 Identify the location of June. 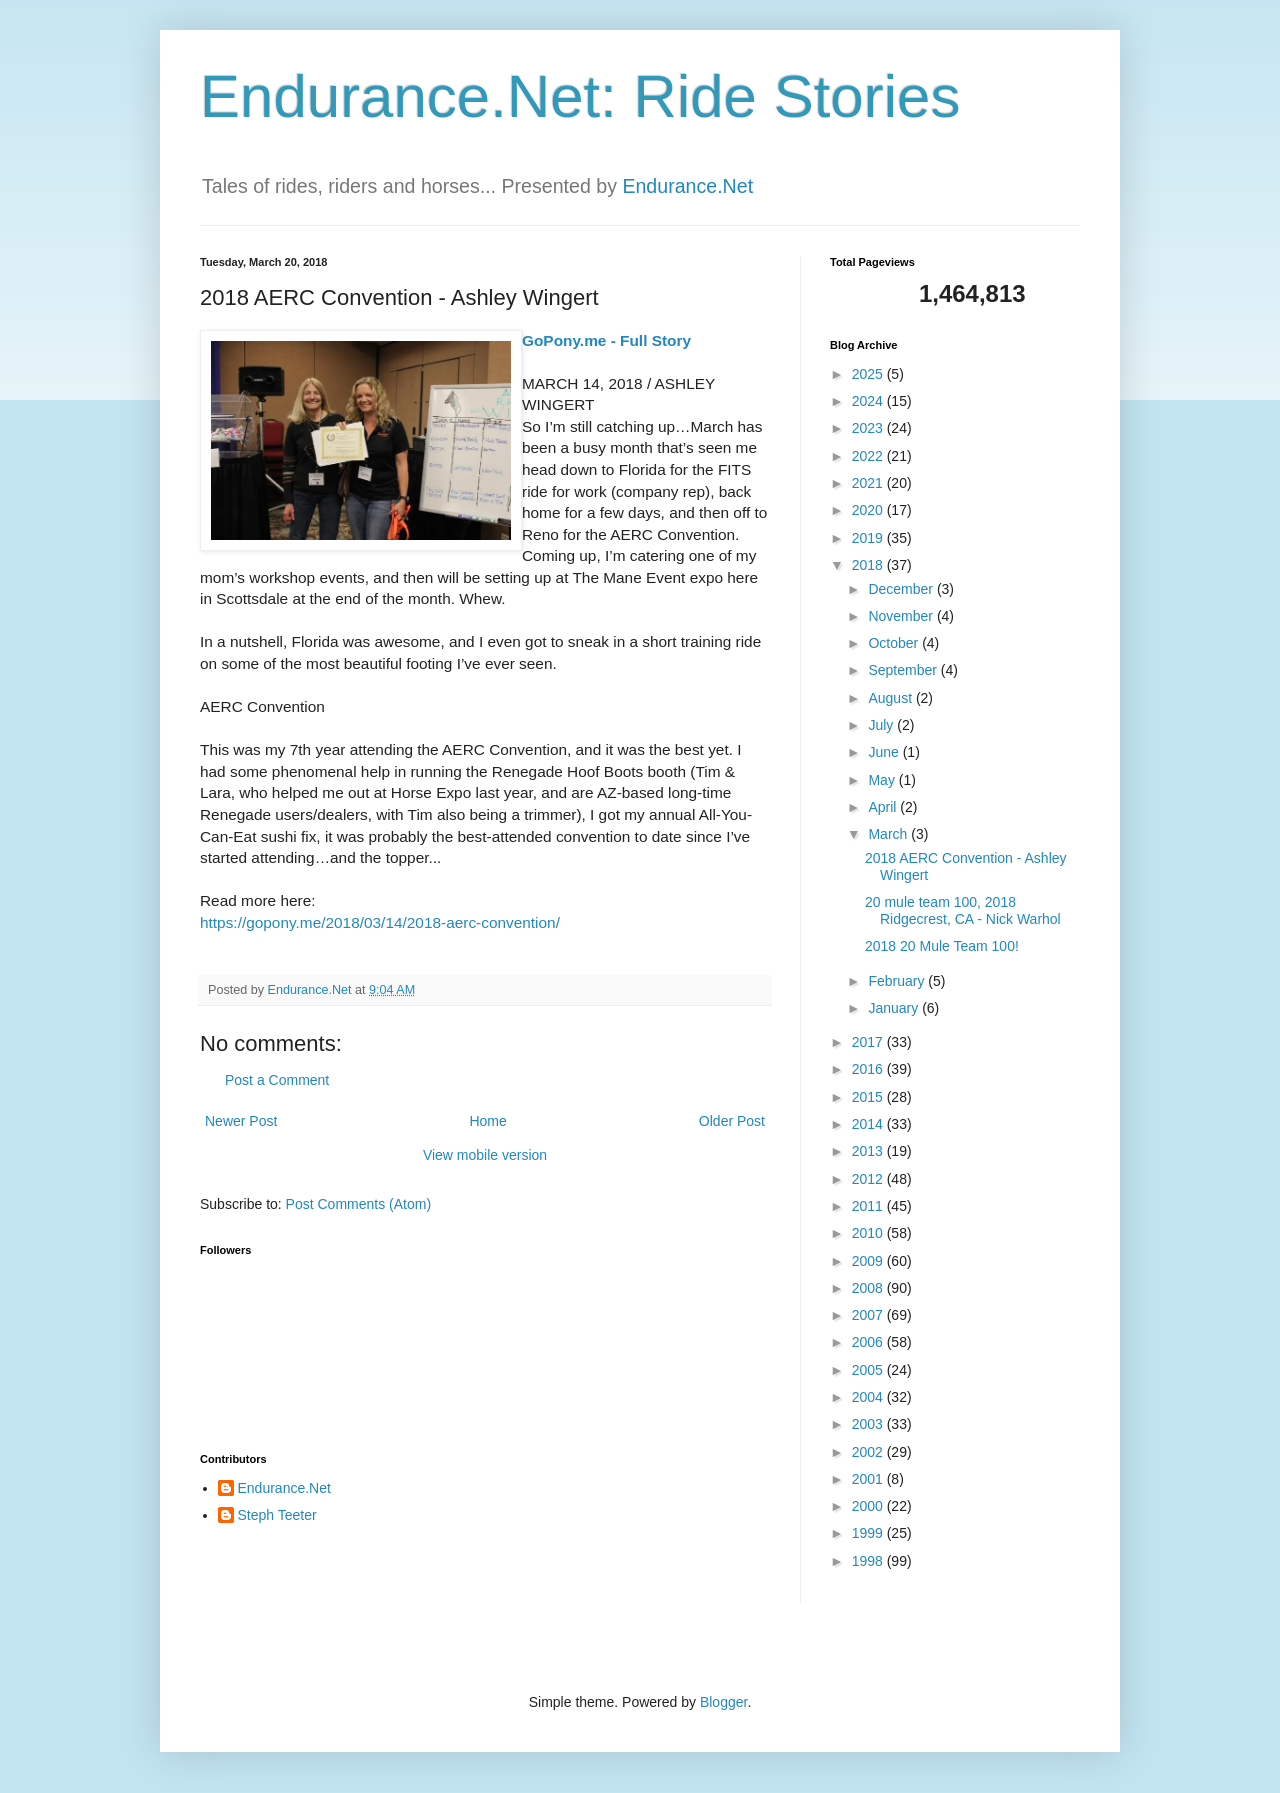
(885, 752).